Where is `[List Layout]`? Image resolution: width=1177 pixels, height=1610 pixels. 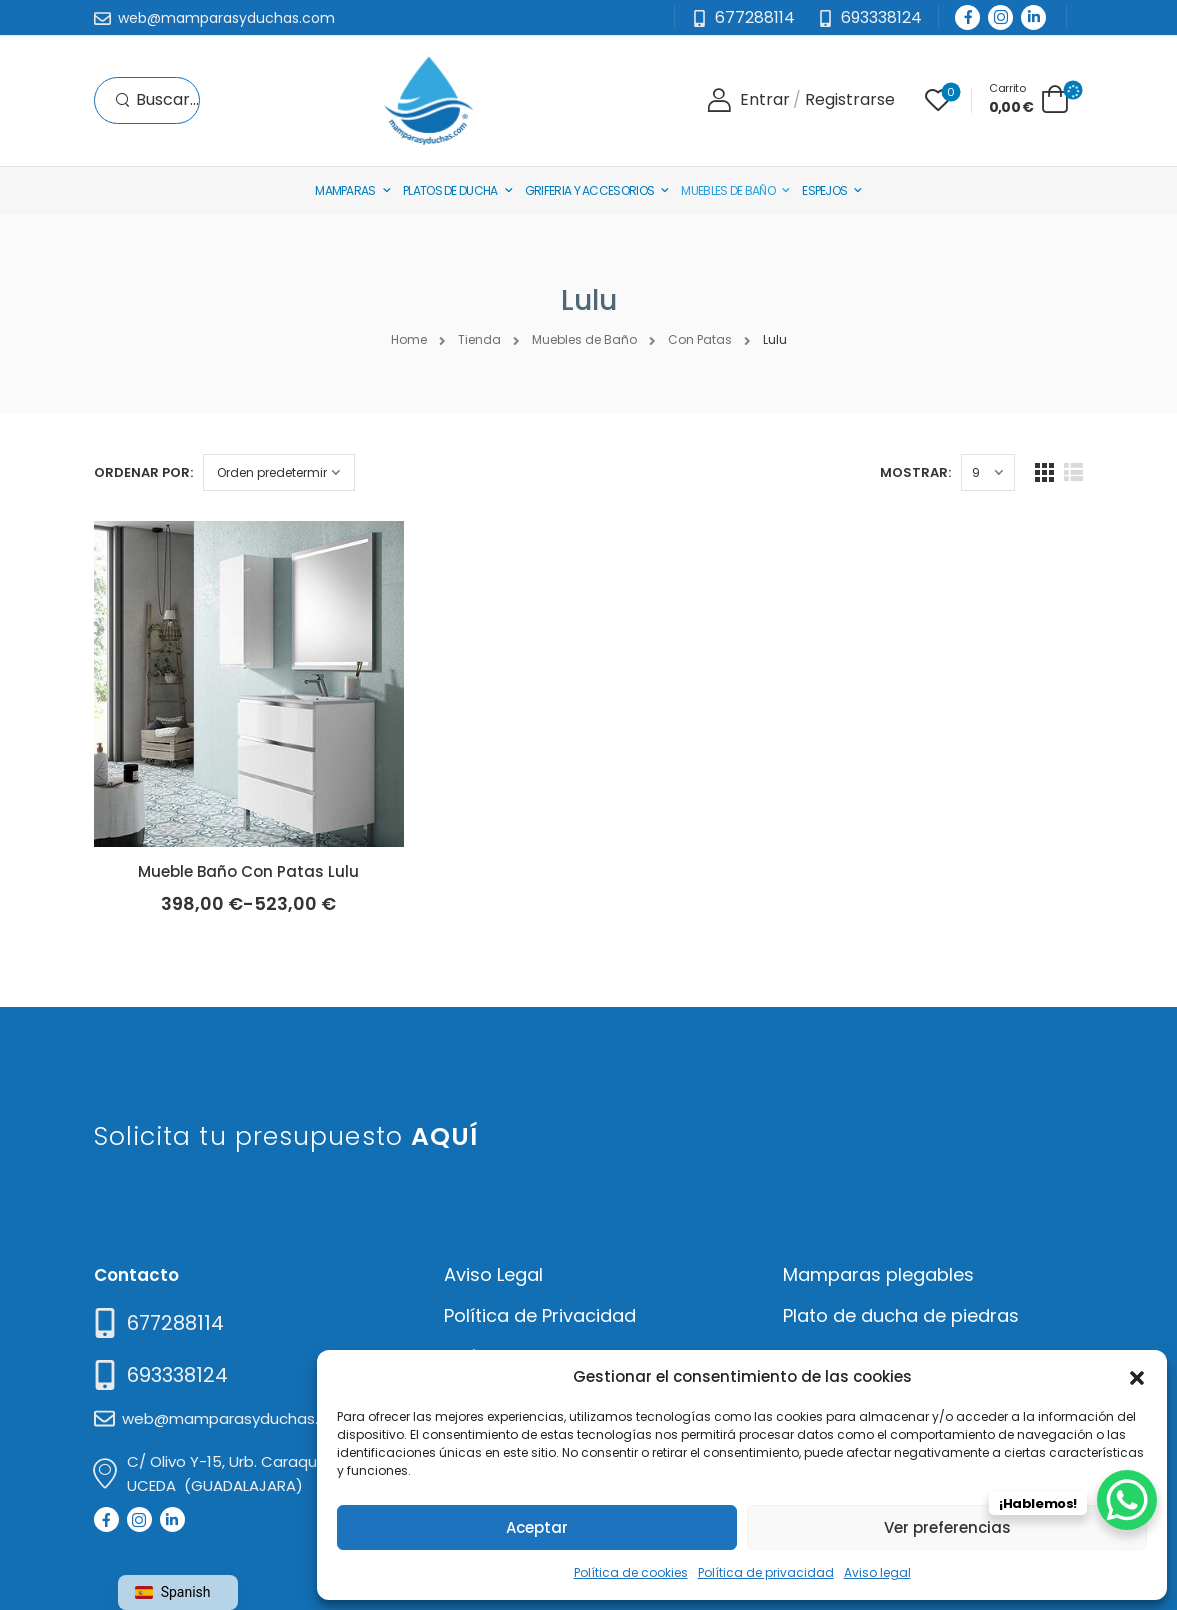
[List Layout] is located at coordinates (1073, 472).